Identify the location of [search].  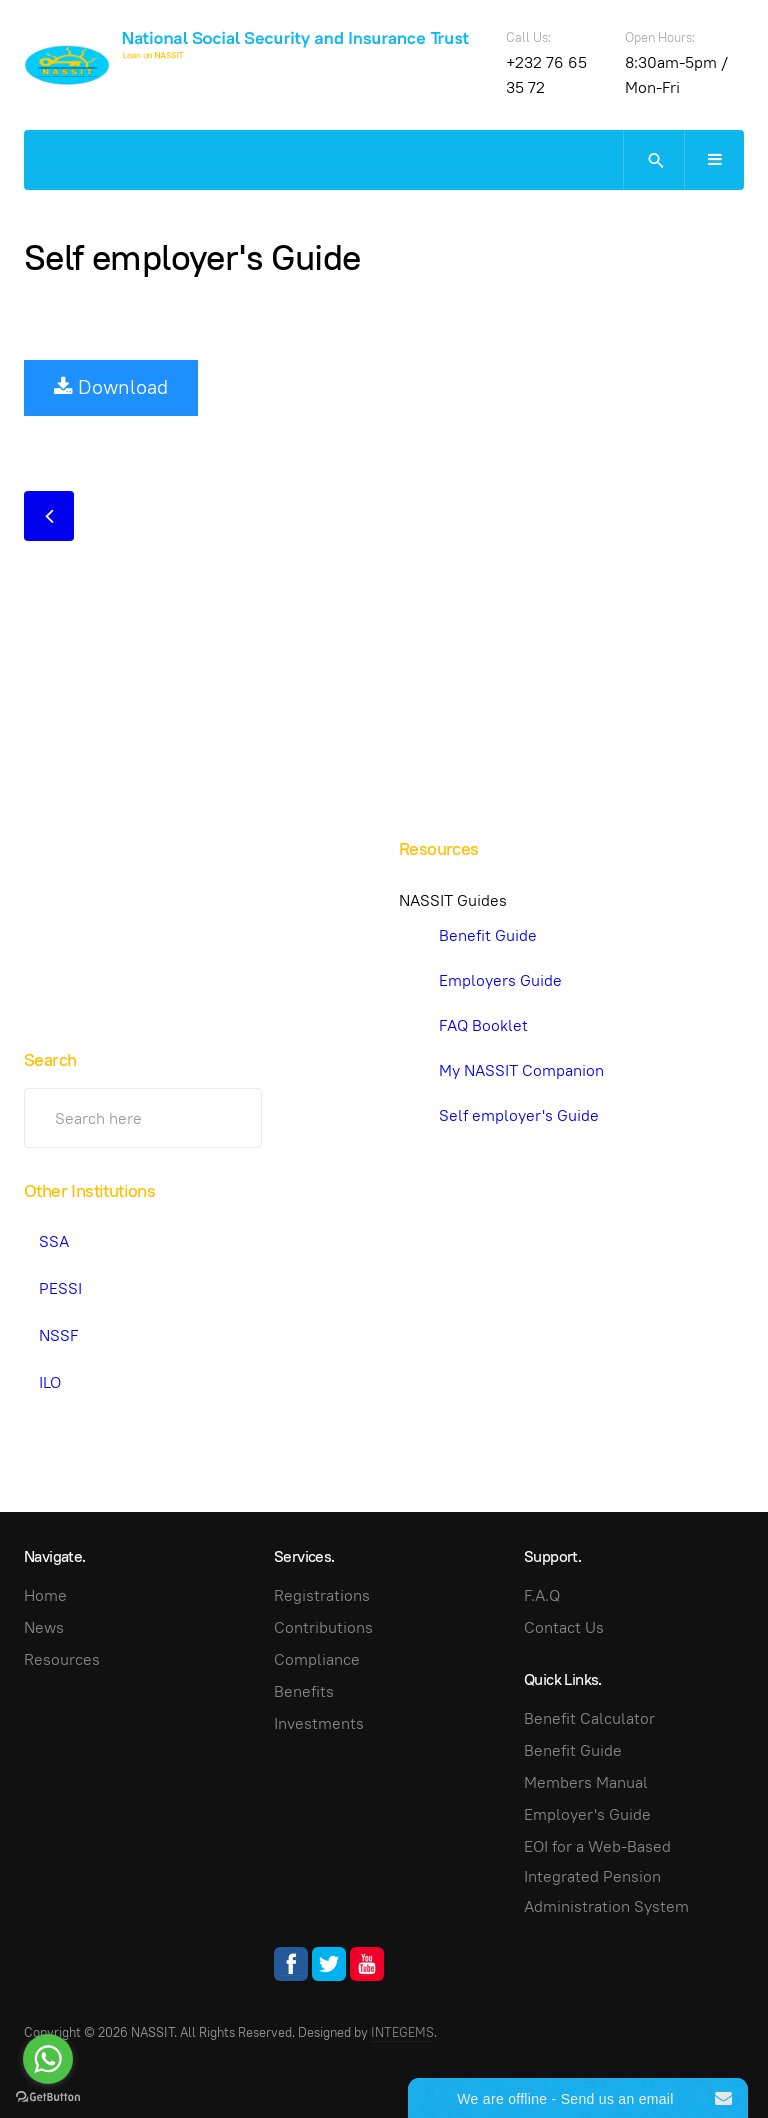
(653, 160).